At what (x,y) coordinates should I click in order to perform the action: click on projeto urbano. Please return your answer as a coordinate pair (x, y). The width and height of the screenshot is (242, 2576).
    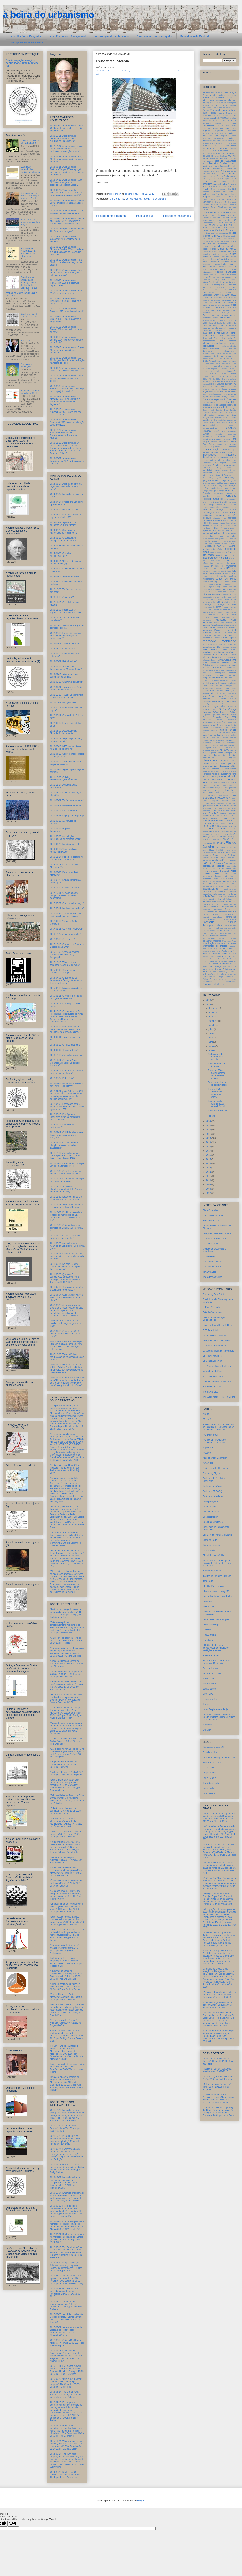
    Looking at the image, I should click on (220, 800).